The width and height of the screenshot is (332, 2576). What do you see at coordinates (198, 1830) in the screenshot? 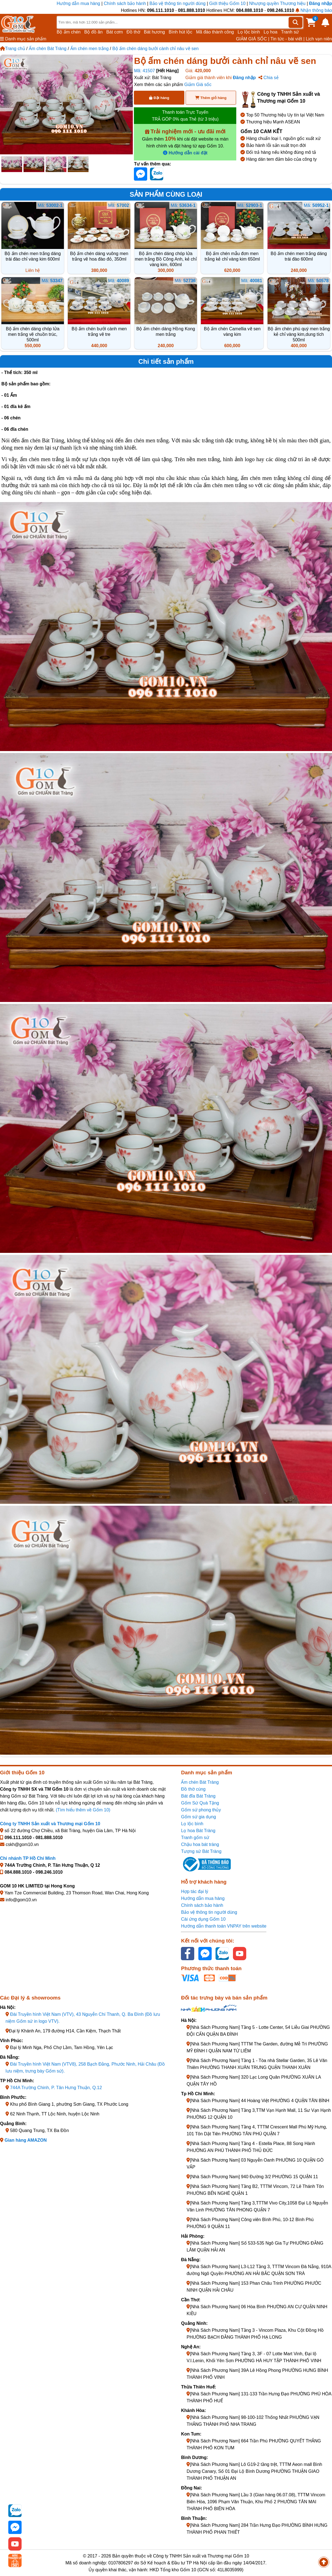
I see `Lọ hoa Bát Tràng` at bounding box center [198, 1830].